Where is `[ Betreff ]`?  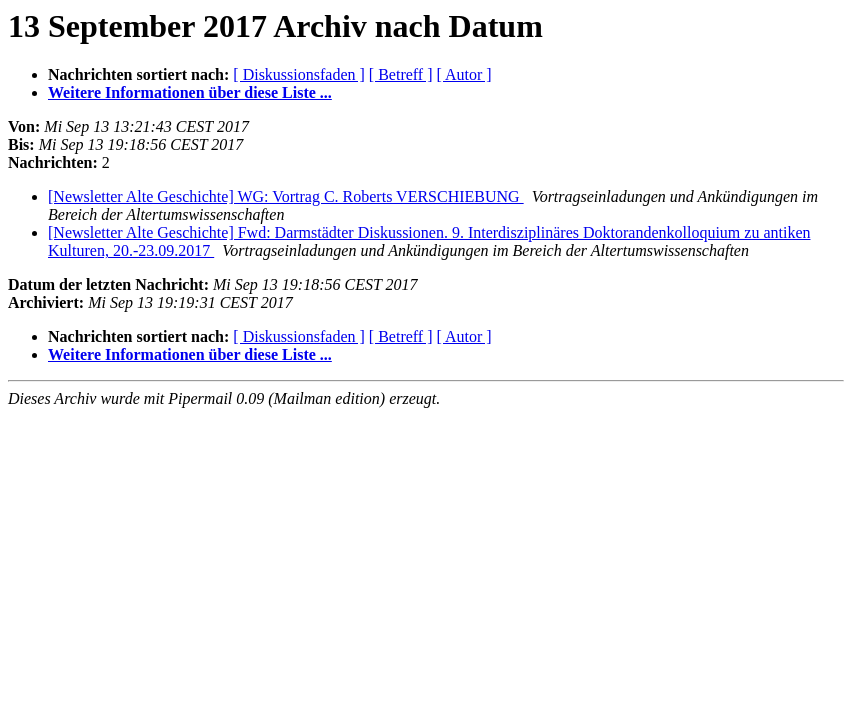
[ Betreff ] is located at coordinates (401, 74).